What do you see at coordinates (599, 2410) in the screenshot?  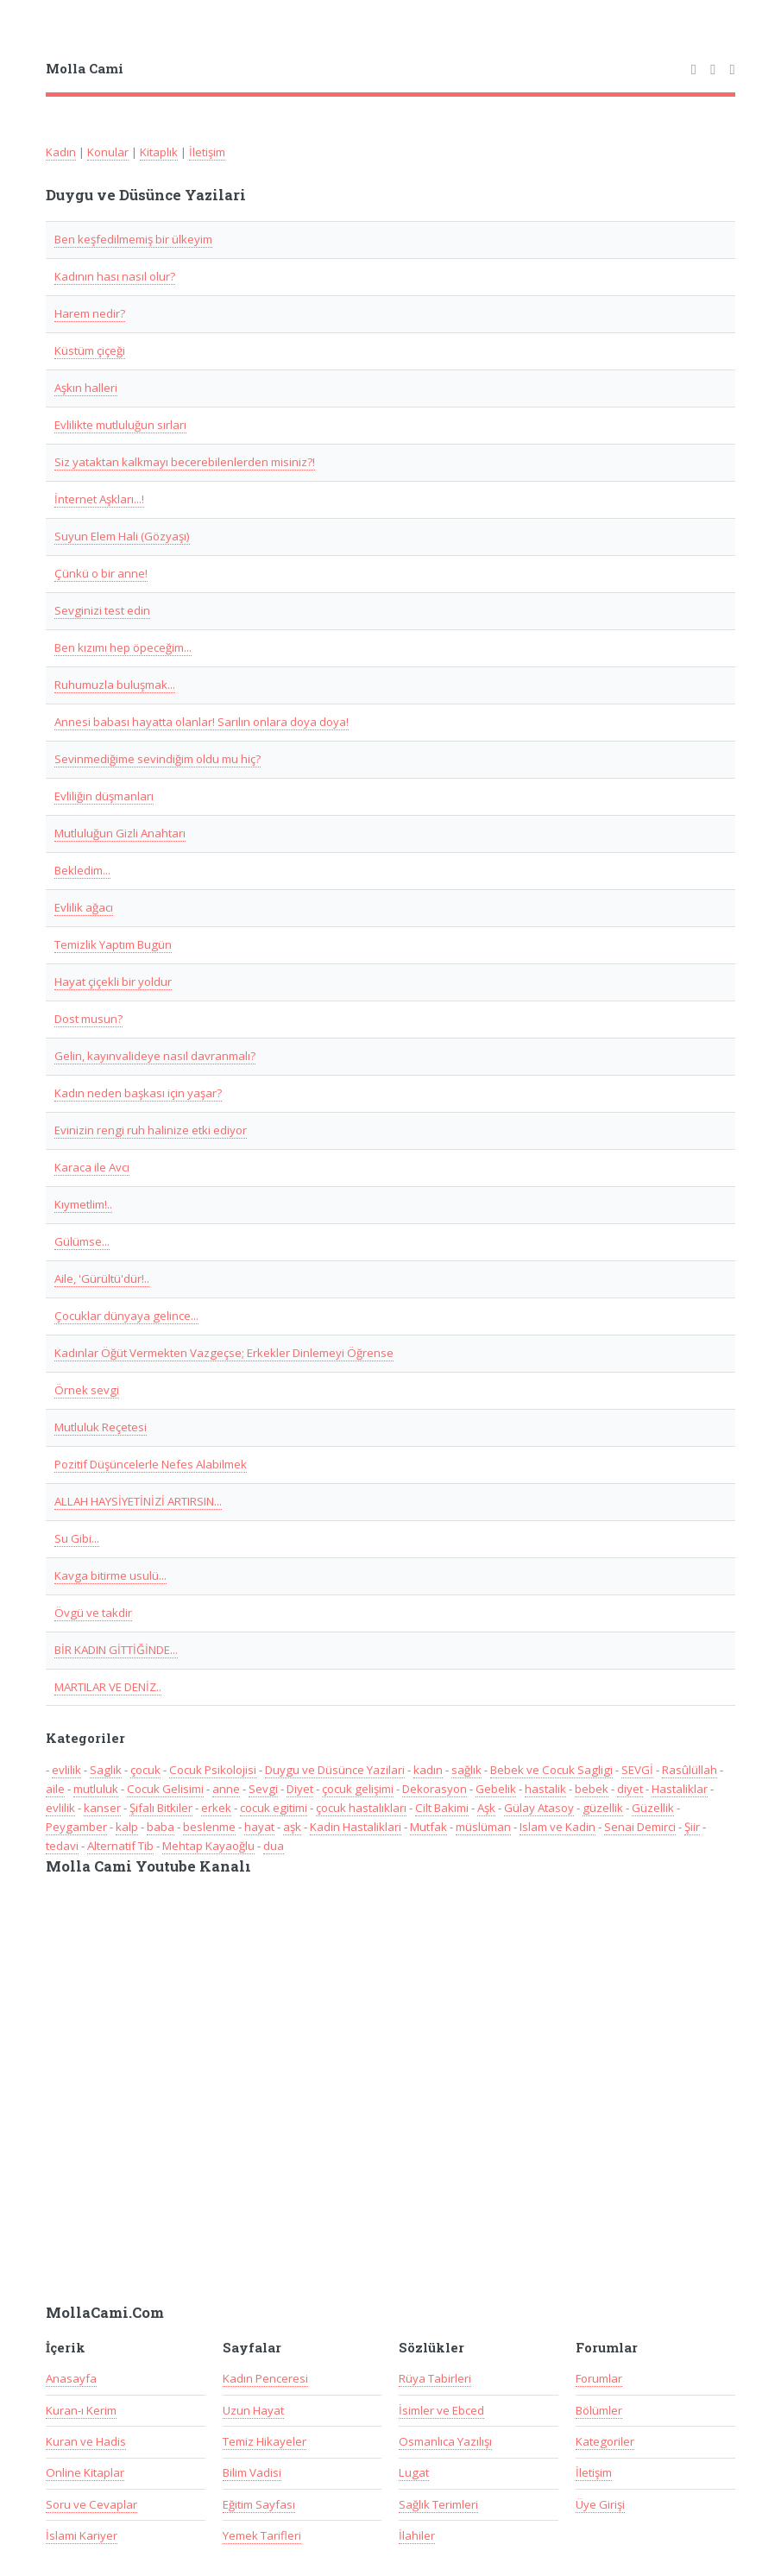 I see `Bölümler` at bounding box center [599, 2410].